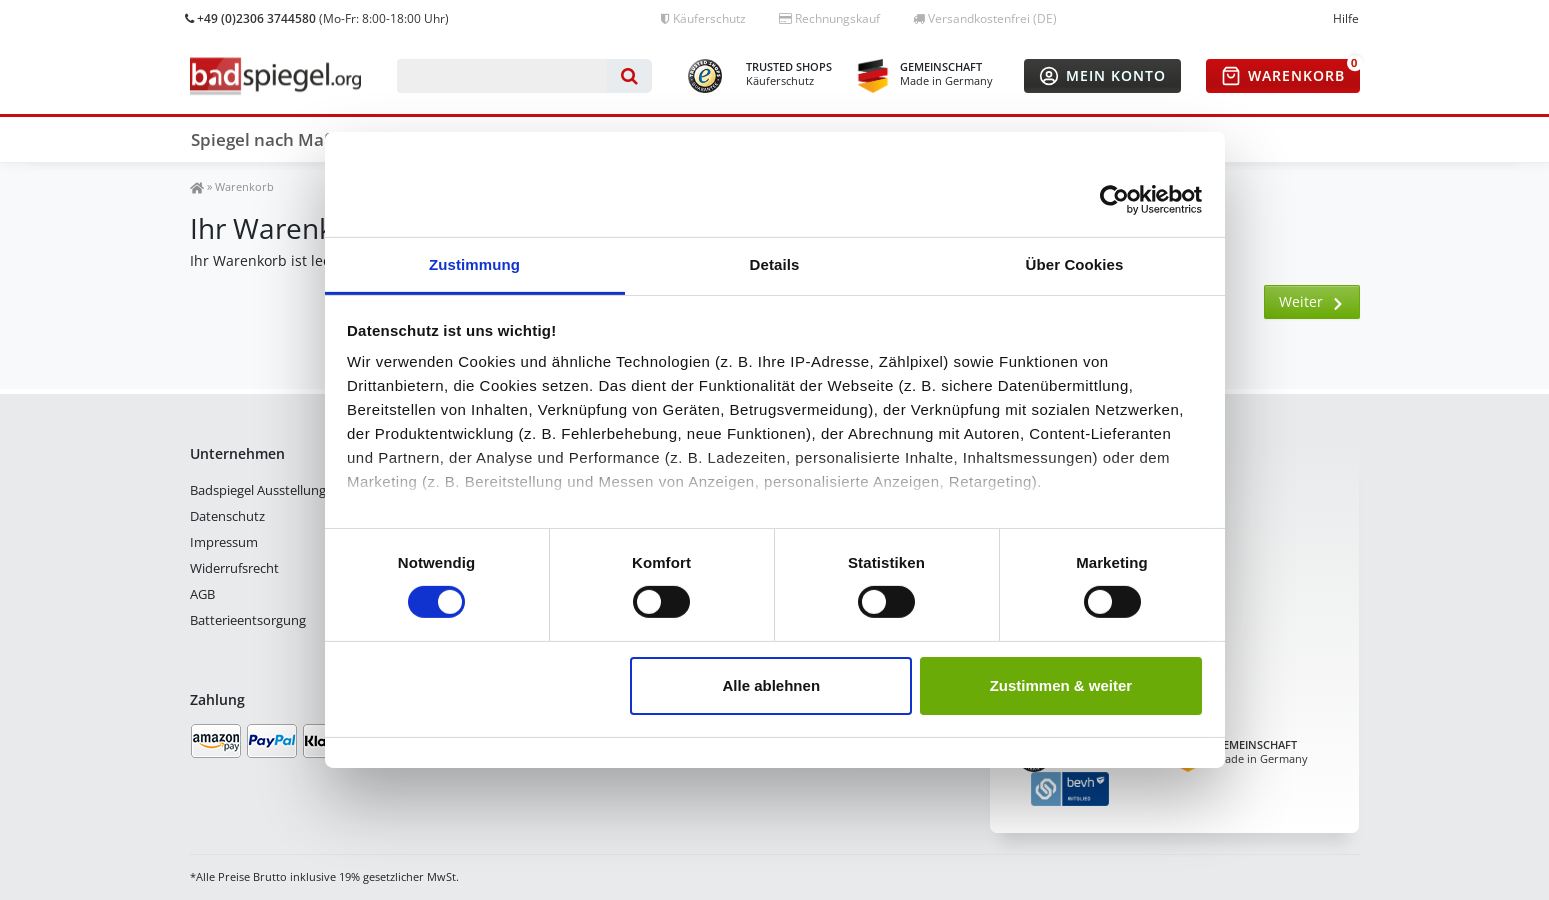 This screenshot has height=900, width=1549. I want to click on Warenkorb, so click(244, 186).